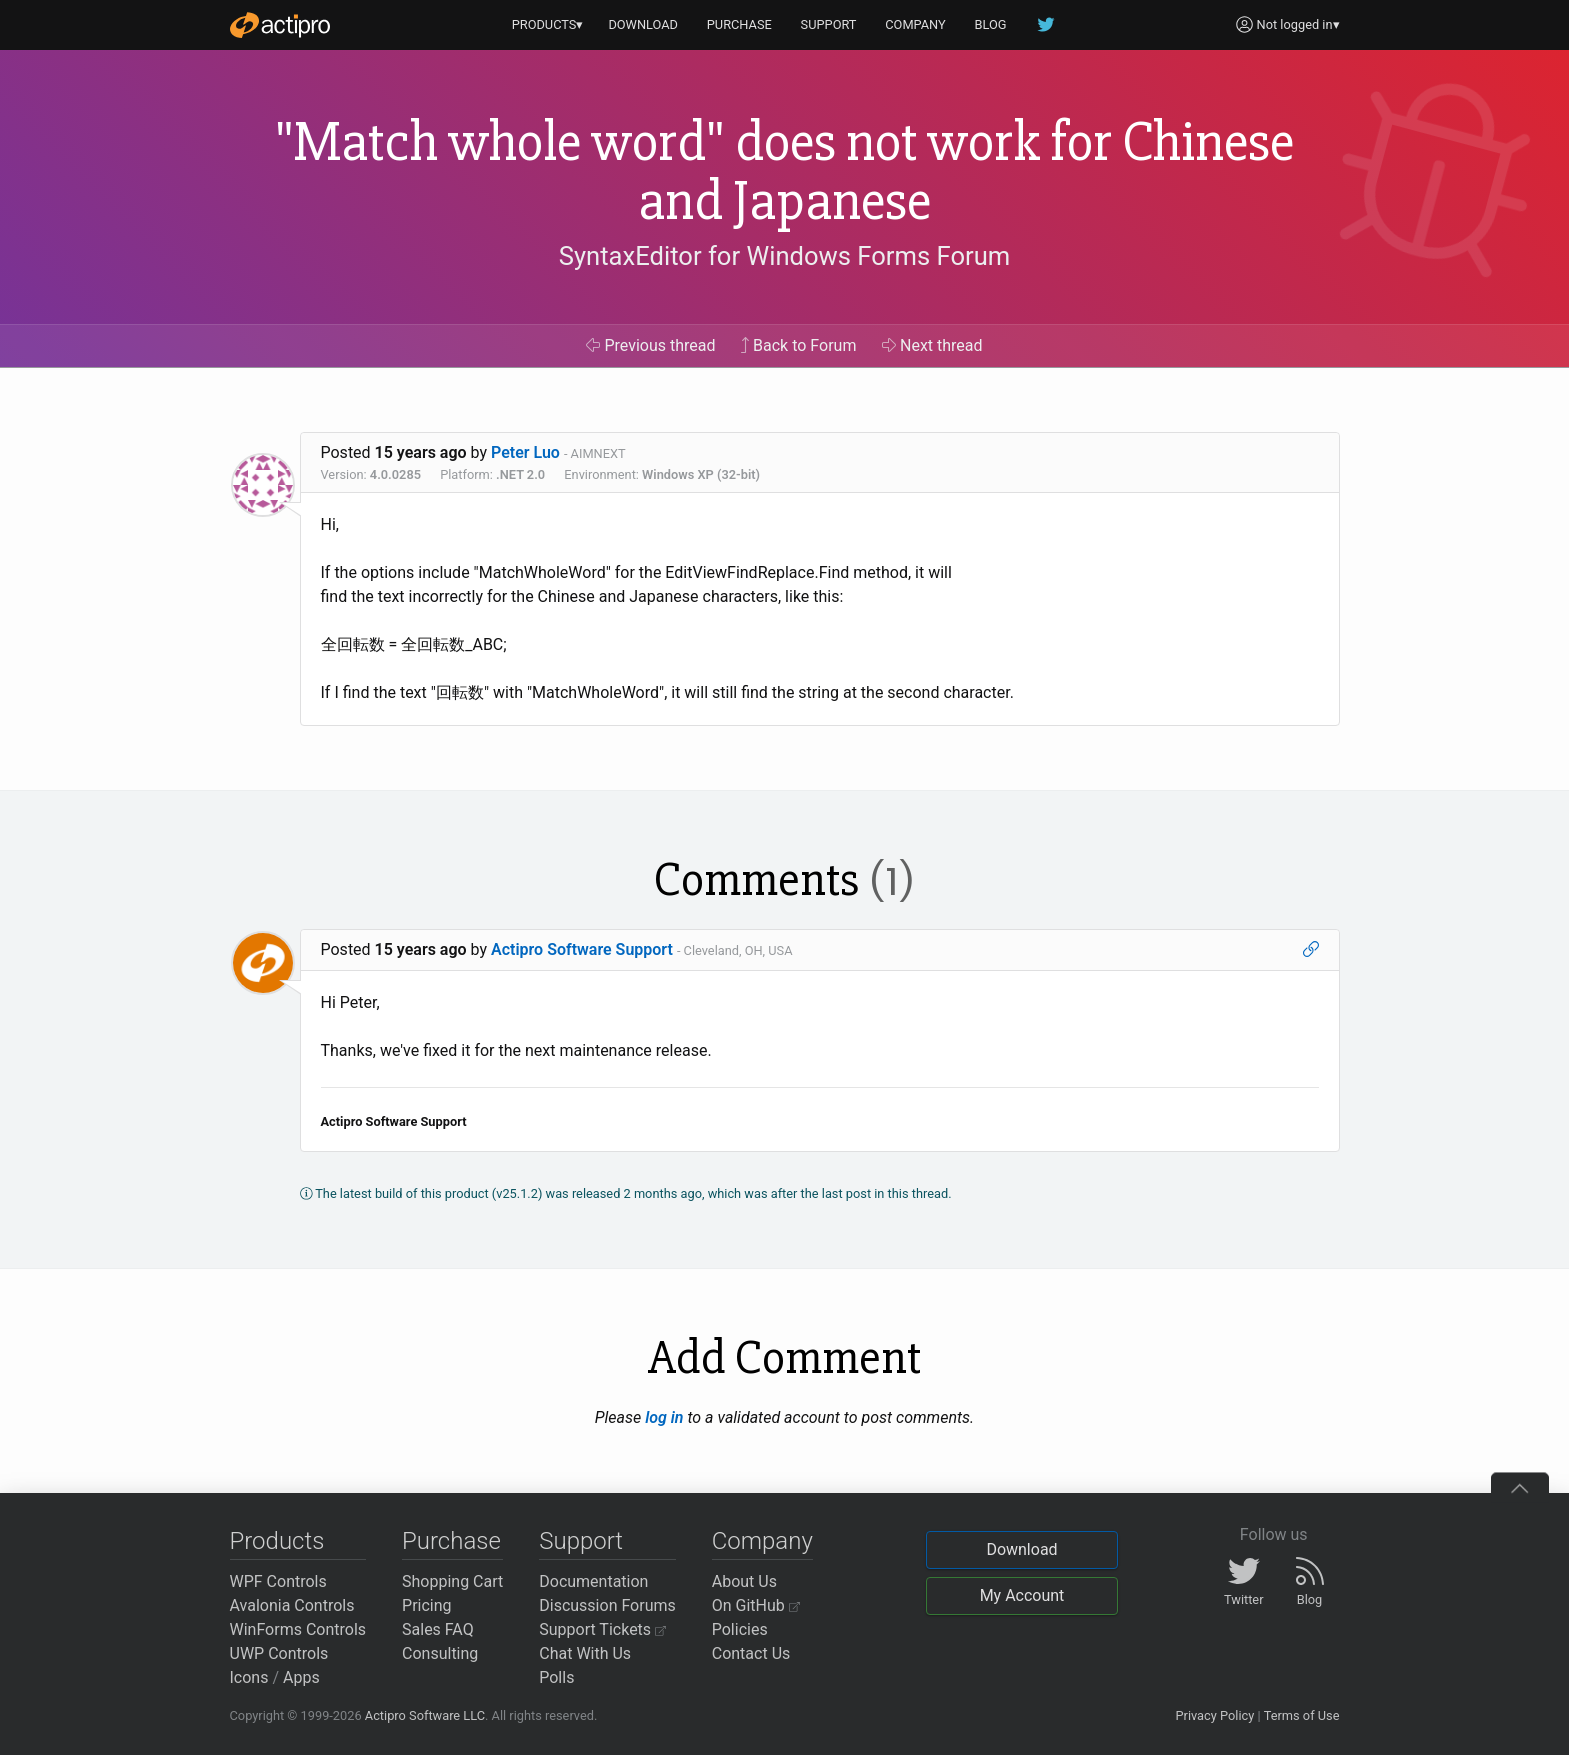  Describe the element at coordinates (438, 1629) in the screenshot. I see `Sales FAQ` at that location.